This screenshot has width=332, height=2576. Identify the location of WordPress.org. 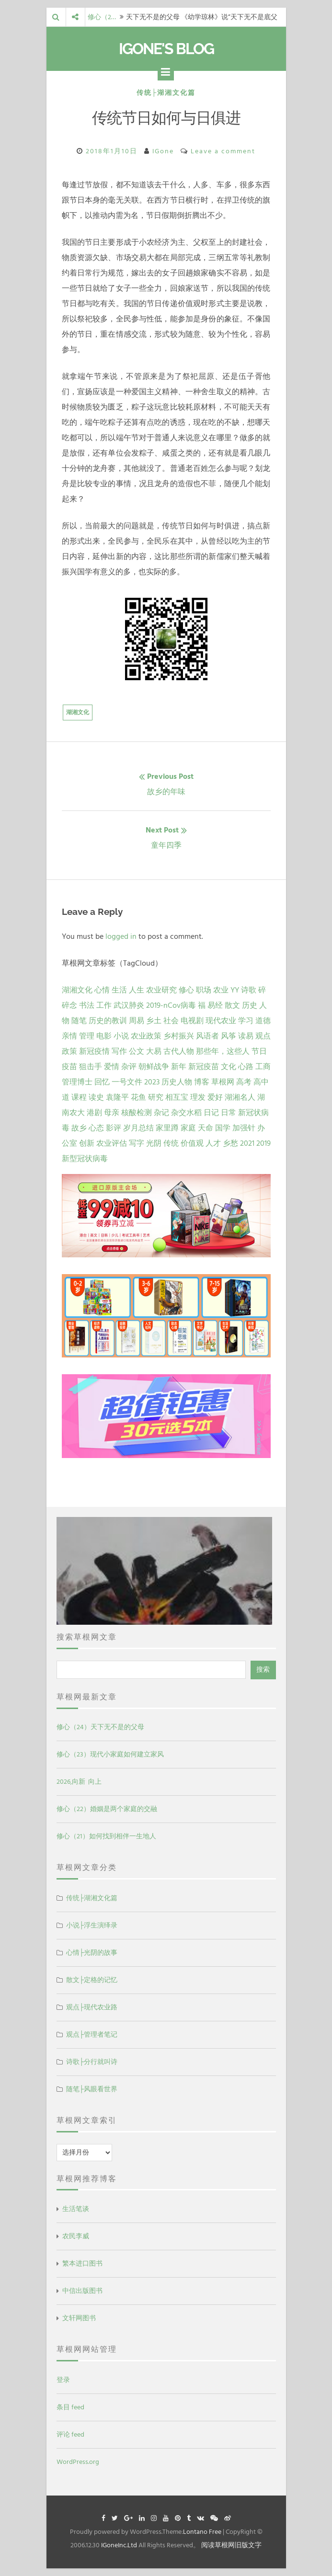
(78, 2461).